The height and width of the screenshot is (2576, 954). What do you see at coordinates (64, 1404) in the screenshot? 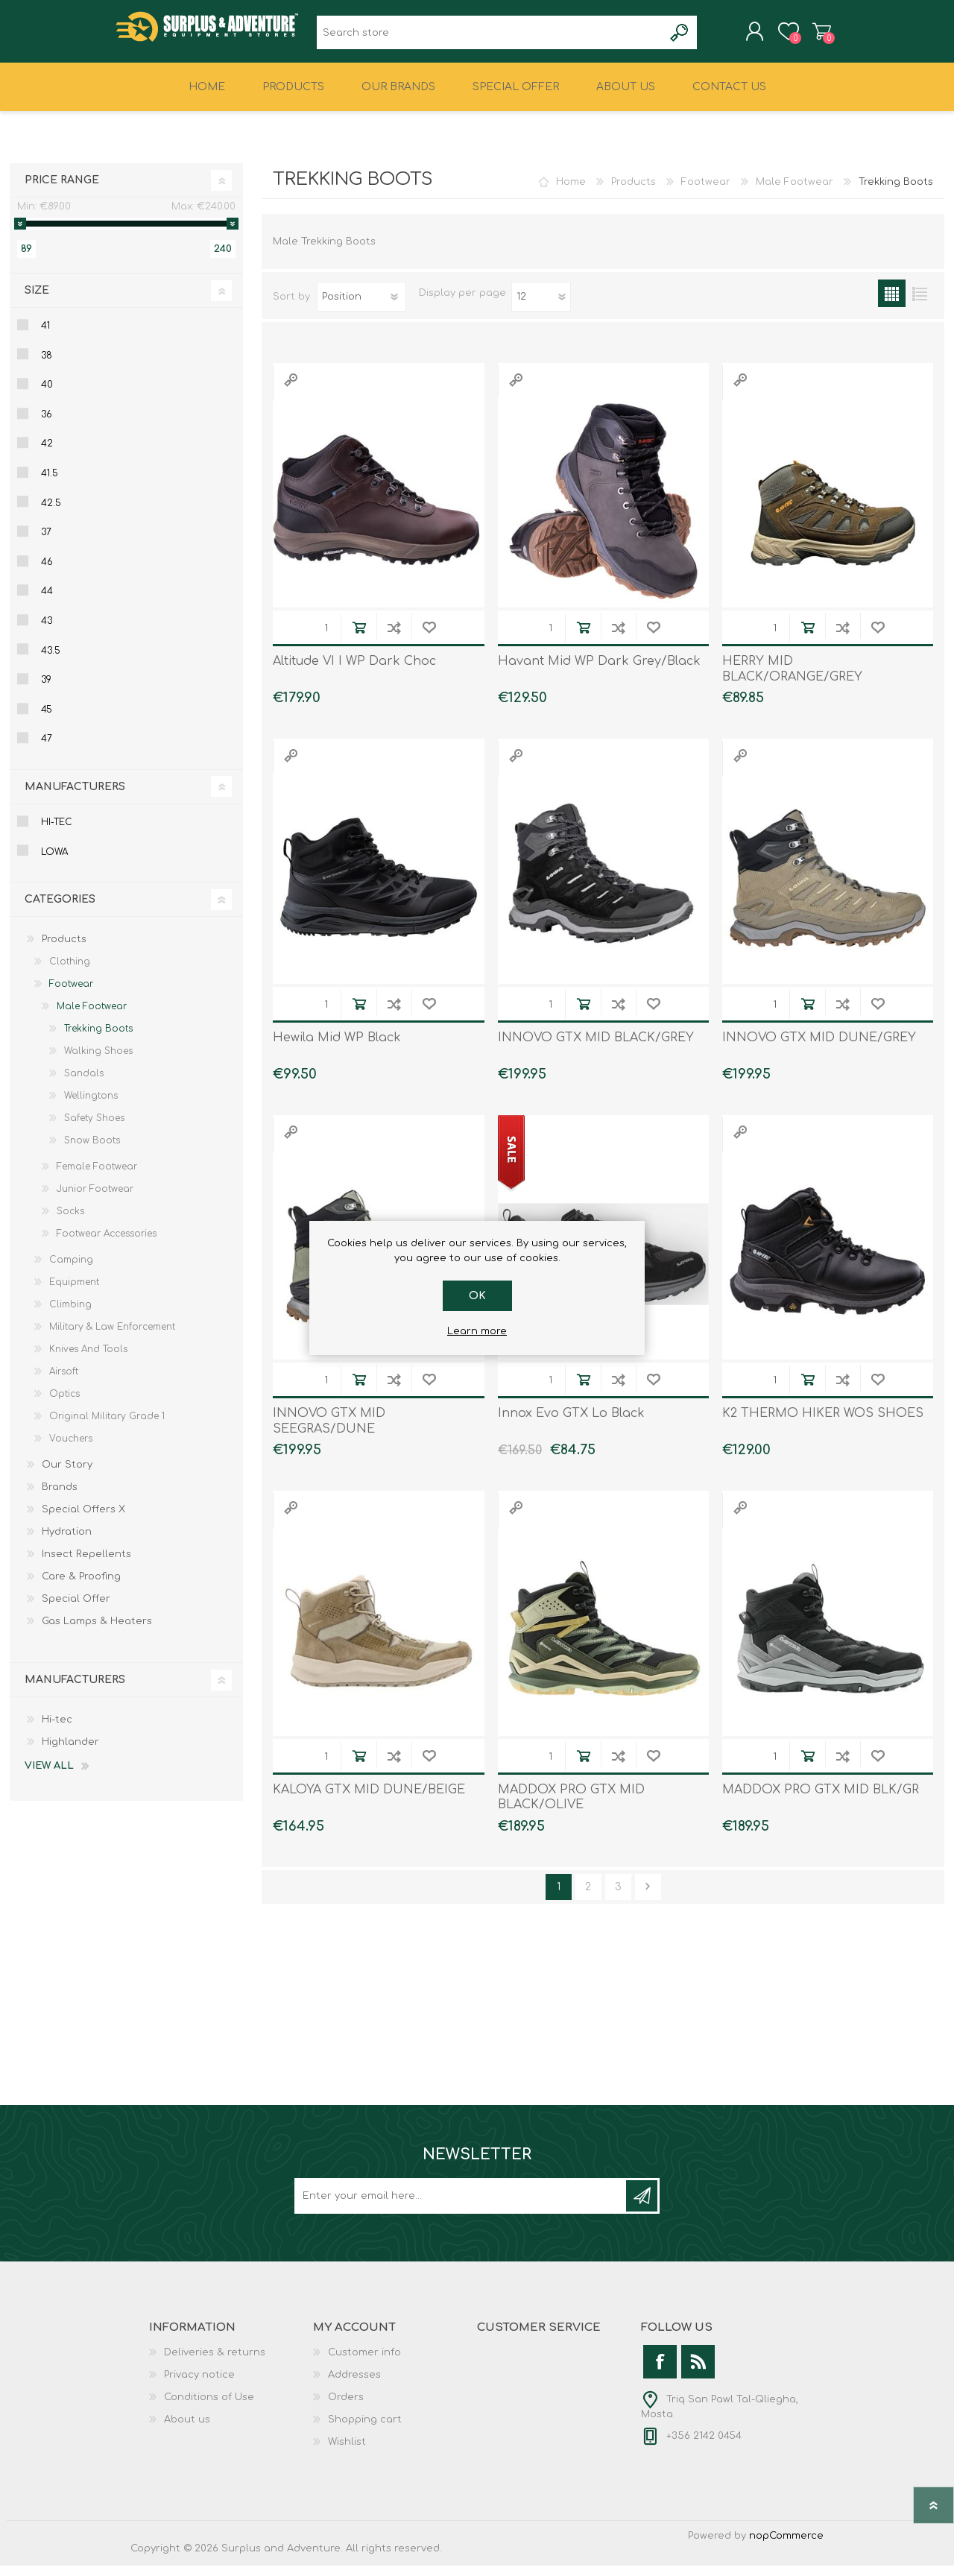
I see `Optics` at bounding box center [64, 1404].